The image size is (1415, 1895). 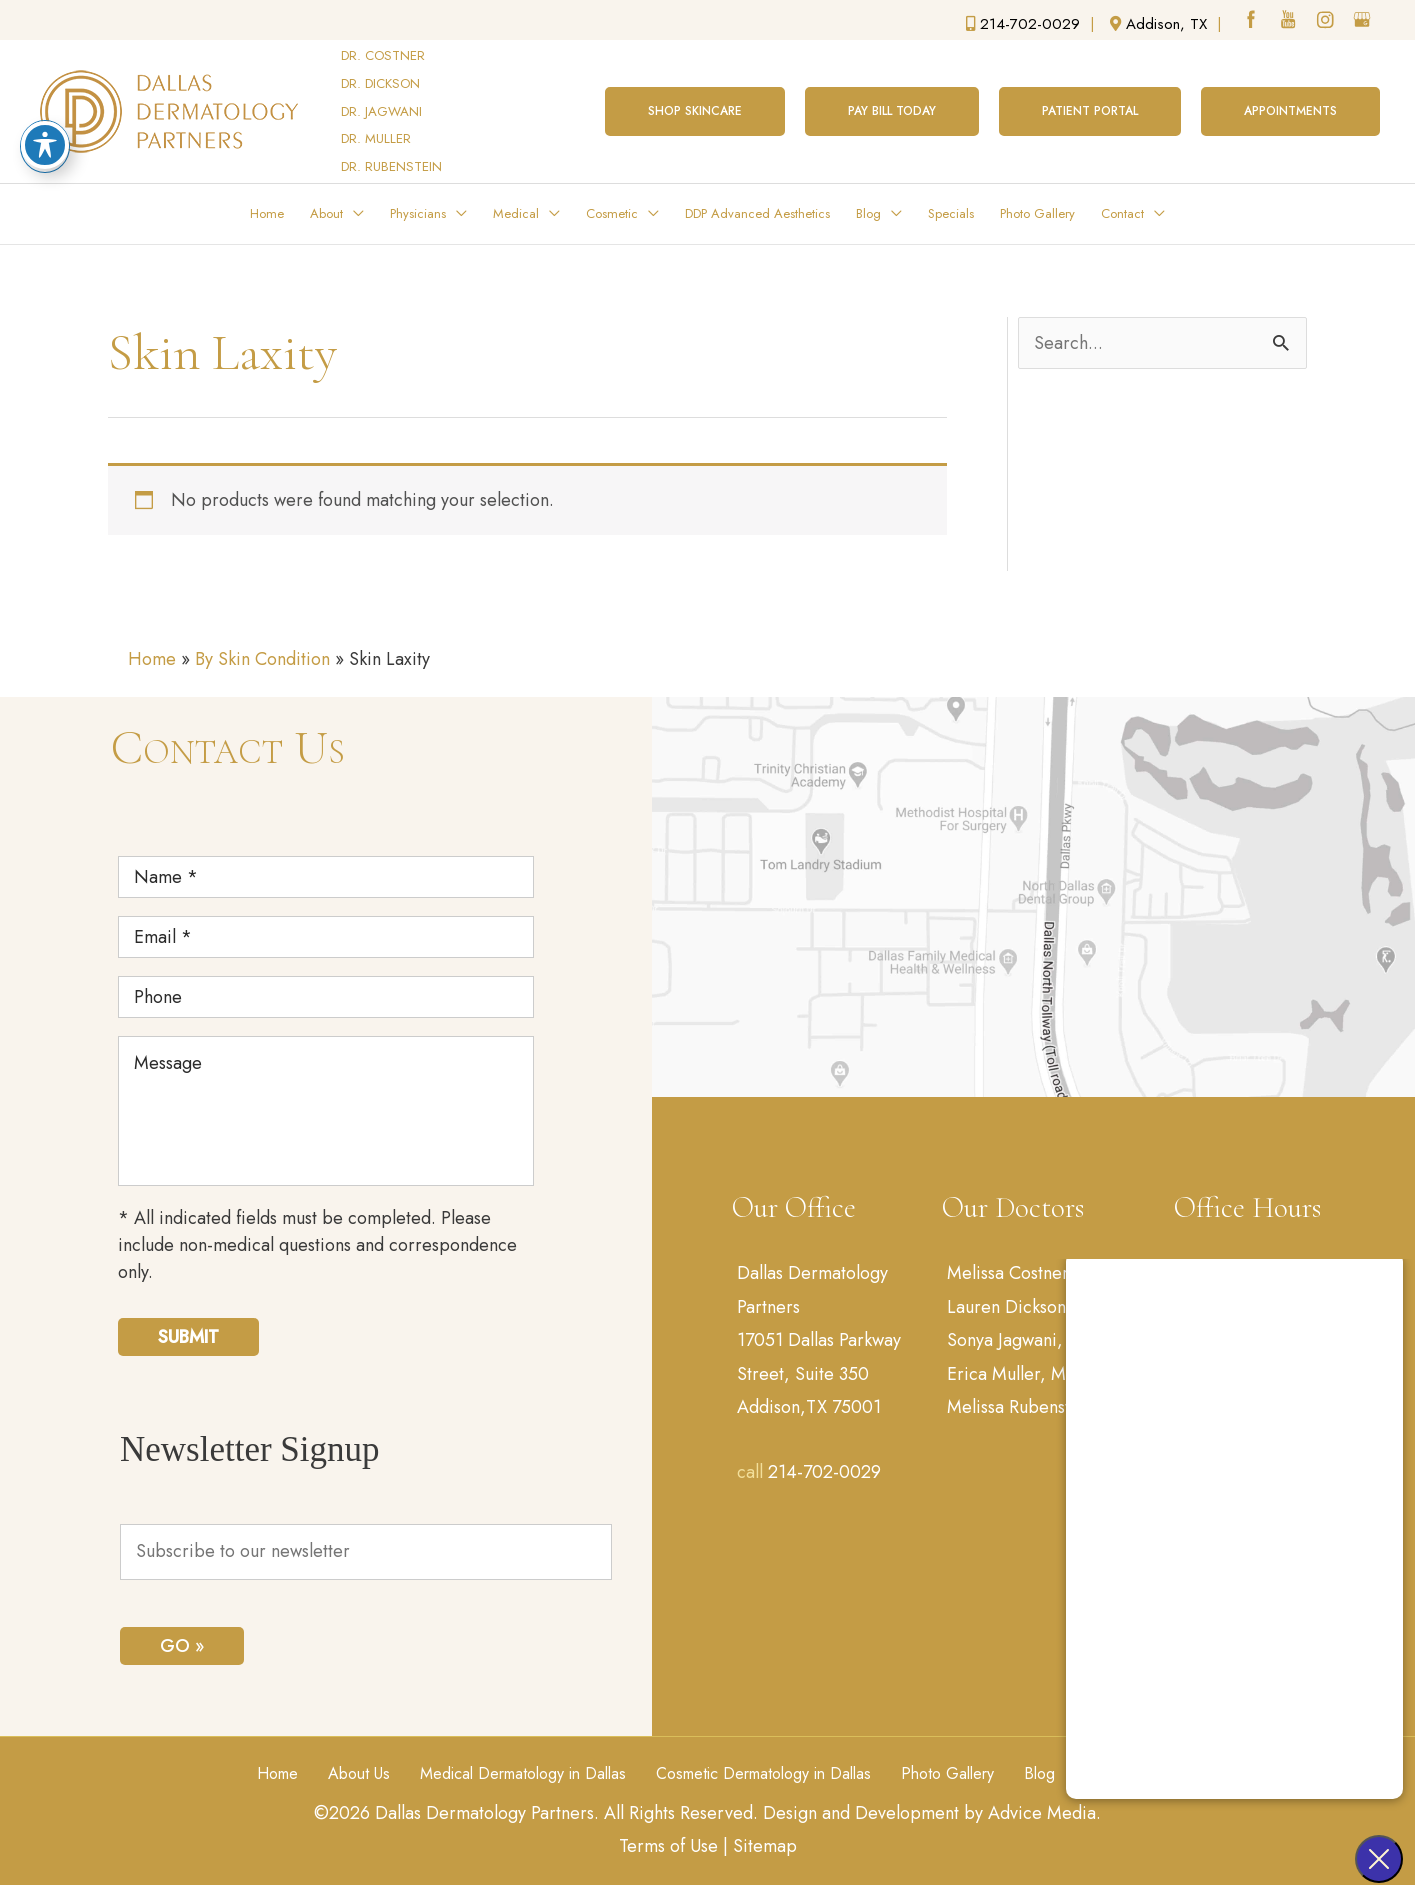 I want to click on DR. DICKSON, so click(x=380, y=83).